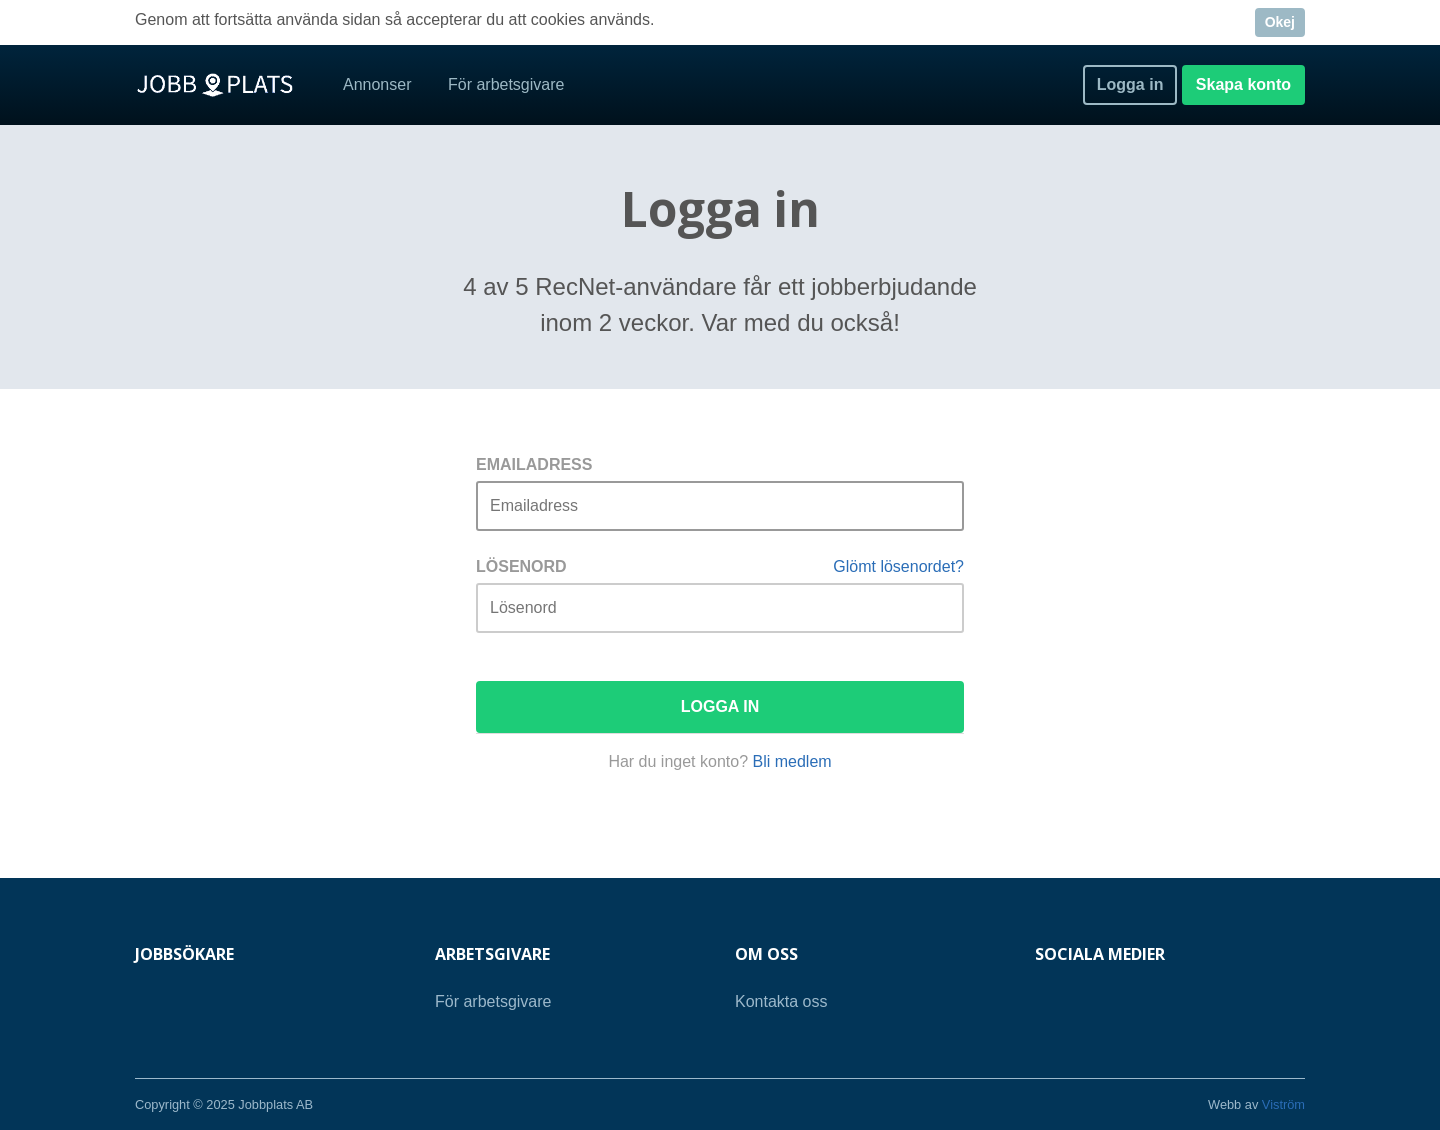 The width and height of the screenshot is (1440, 1130). What do you see at coordinates (1280, 22) in the screenshot?
I see `Okej` at bounding box center [1280, 22].